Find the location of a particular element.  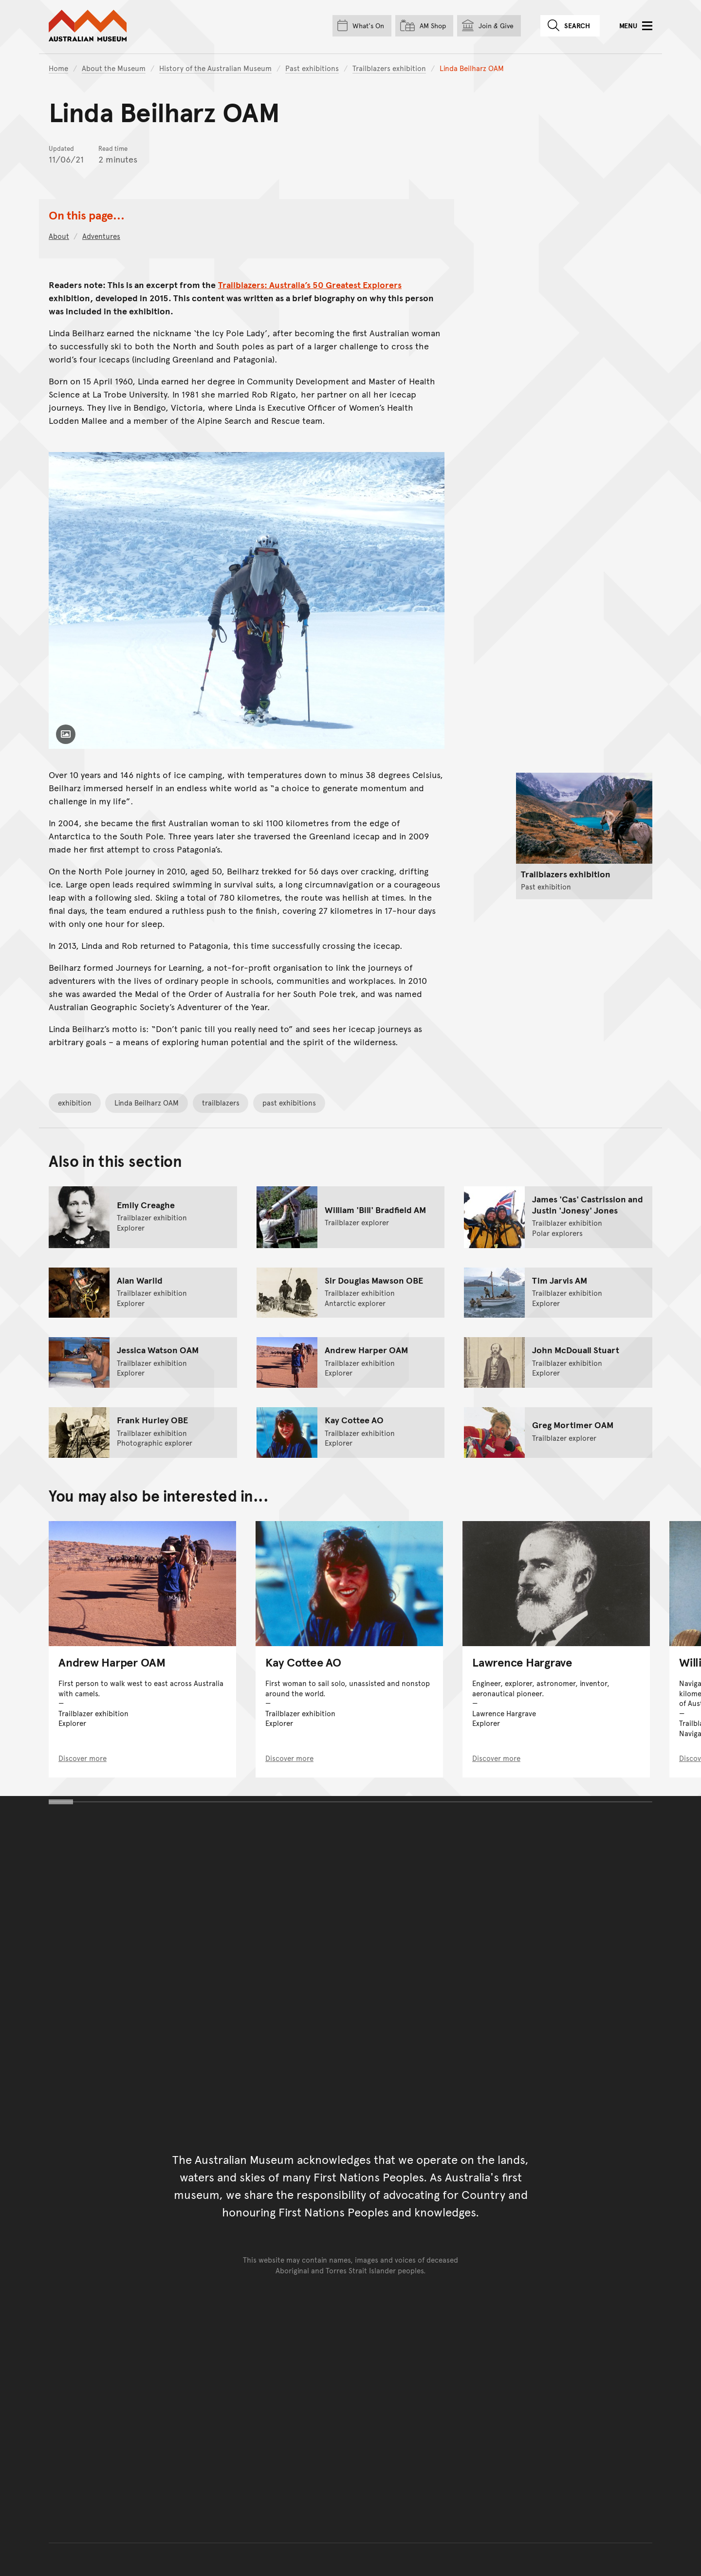

Adventures is located at coordinates (101, 236).